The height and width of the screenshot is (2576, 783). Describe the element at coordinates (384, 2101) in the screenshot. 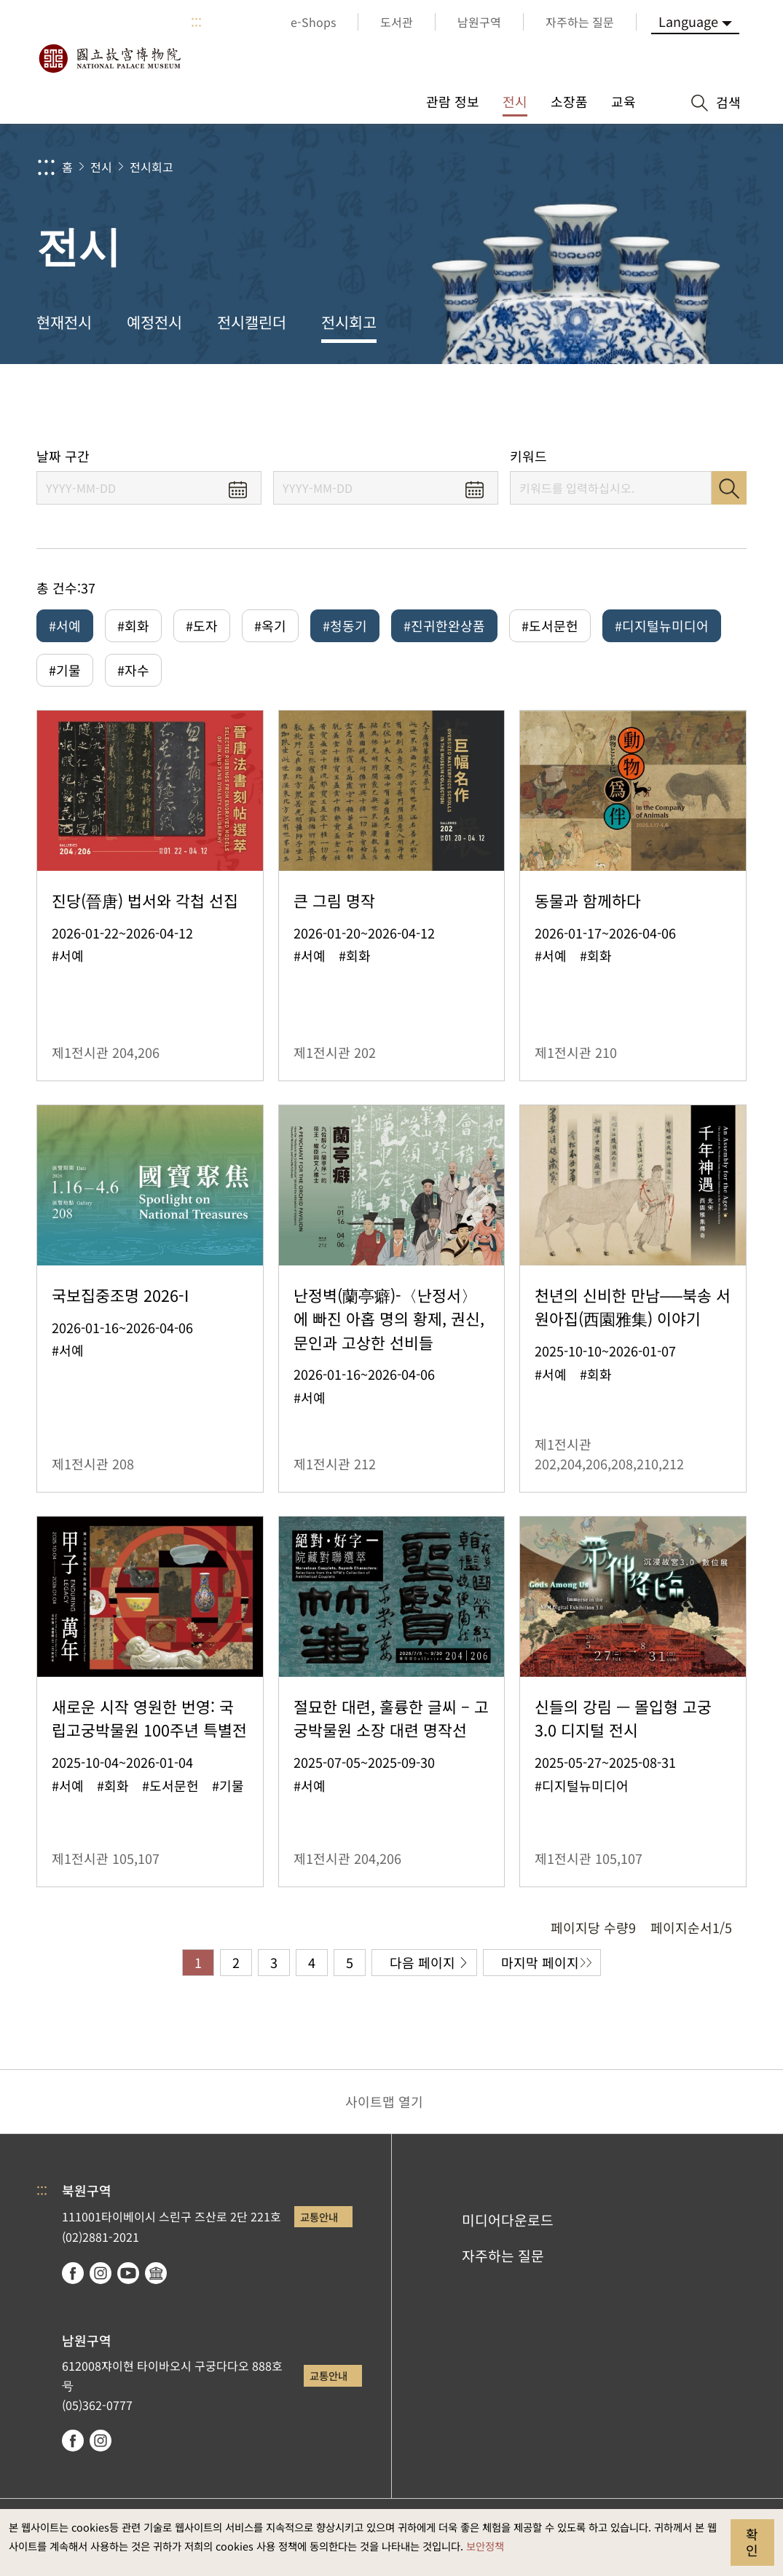

I see `사이트맵 열기 [button]` at that location.